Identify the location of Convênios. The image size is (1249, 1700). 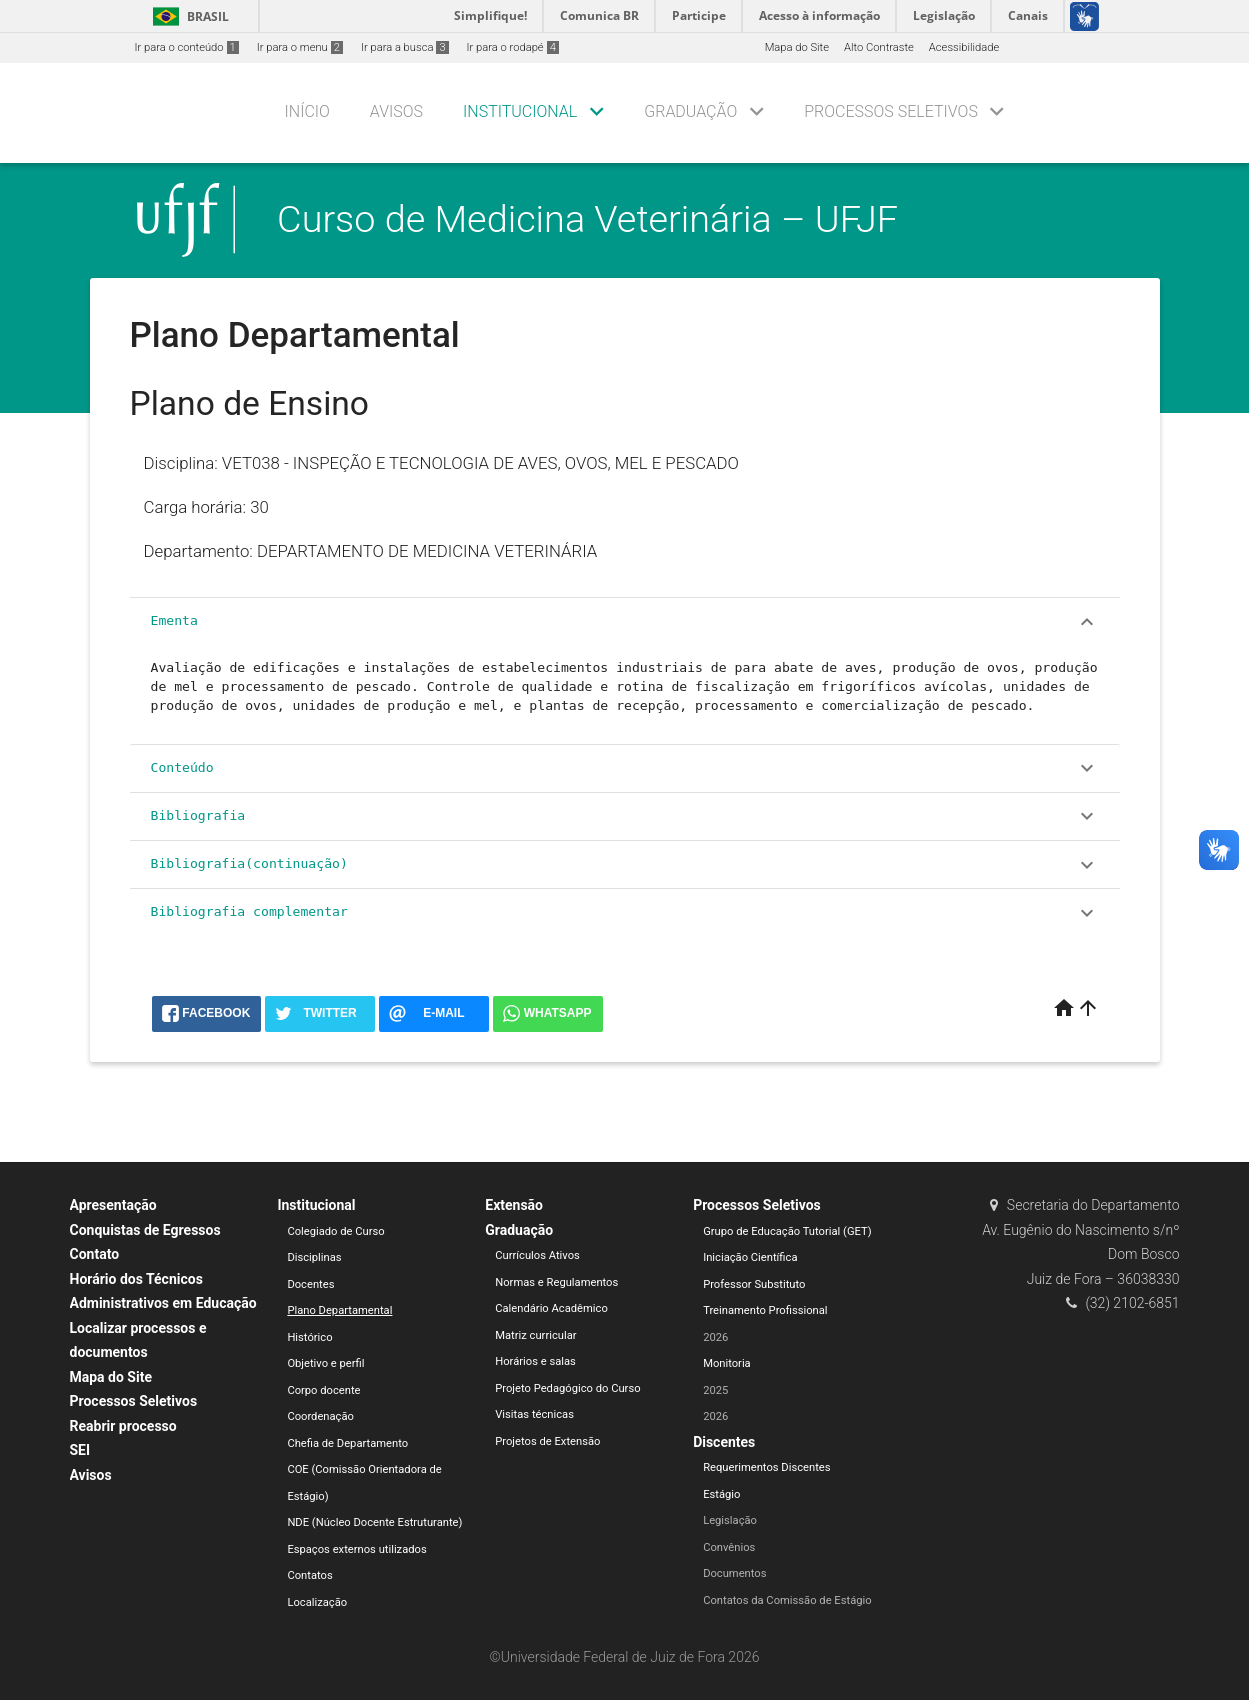
(729, 1547).